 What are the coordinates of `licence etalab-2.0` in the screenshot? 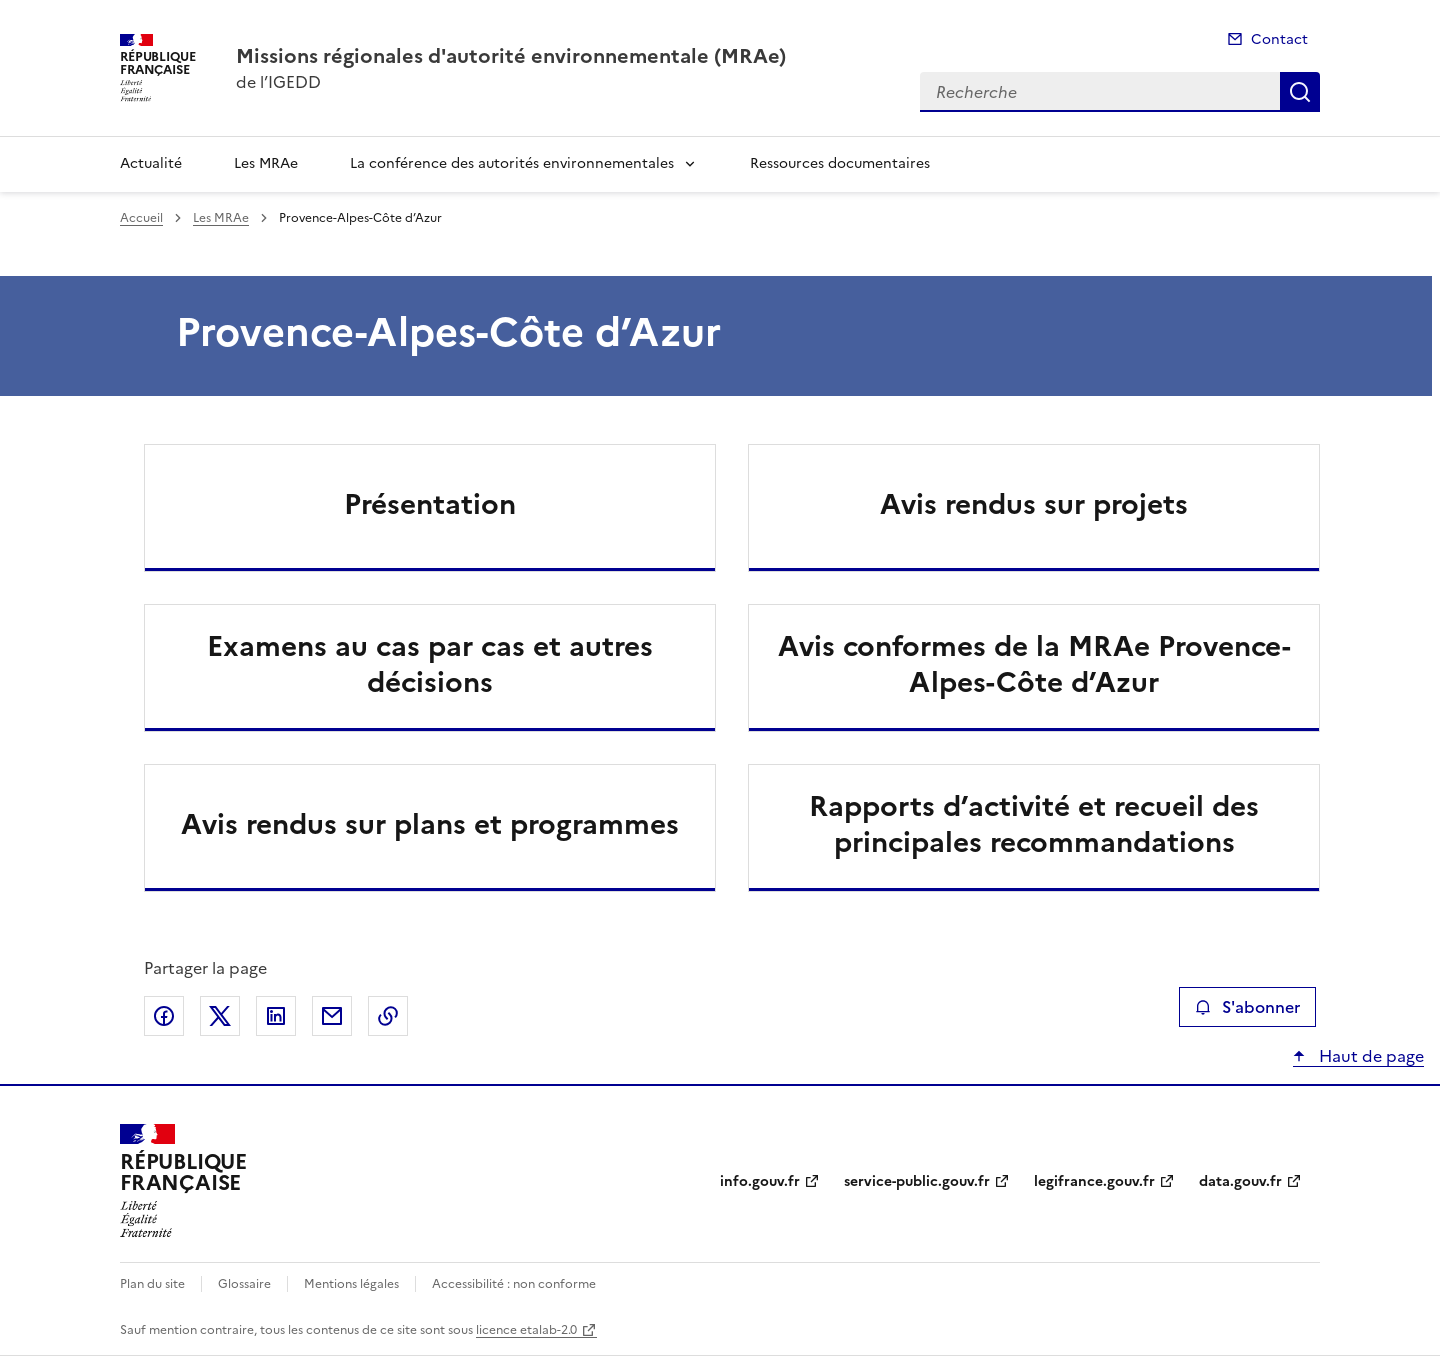 It's located at (526, 1330).